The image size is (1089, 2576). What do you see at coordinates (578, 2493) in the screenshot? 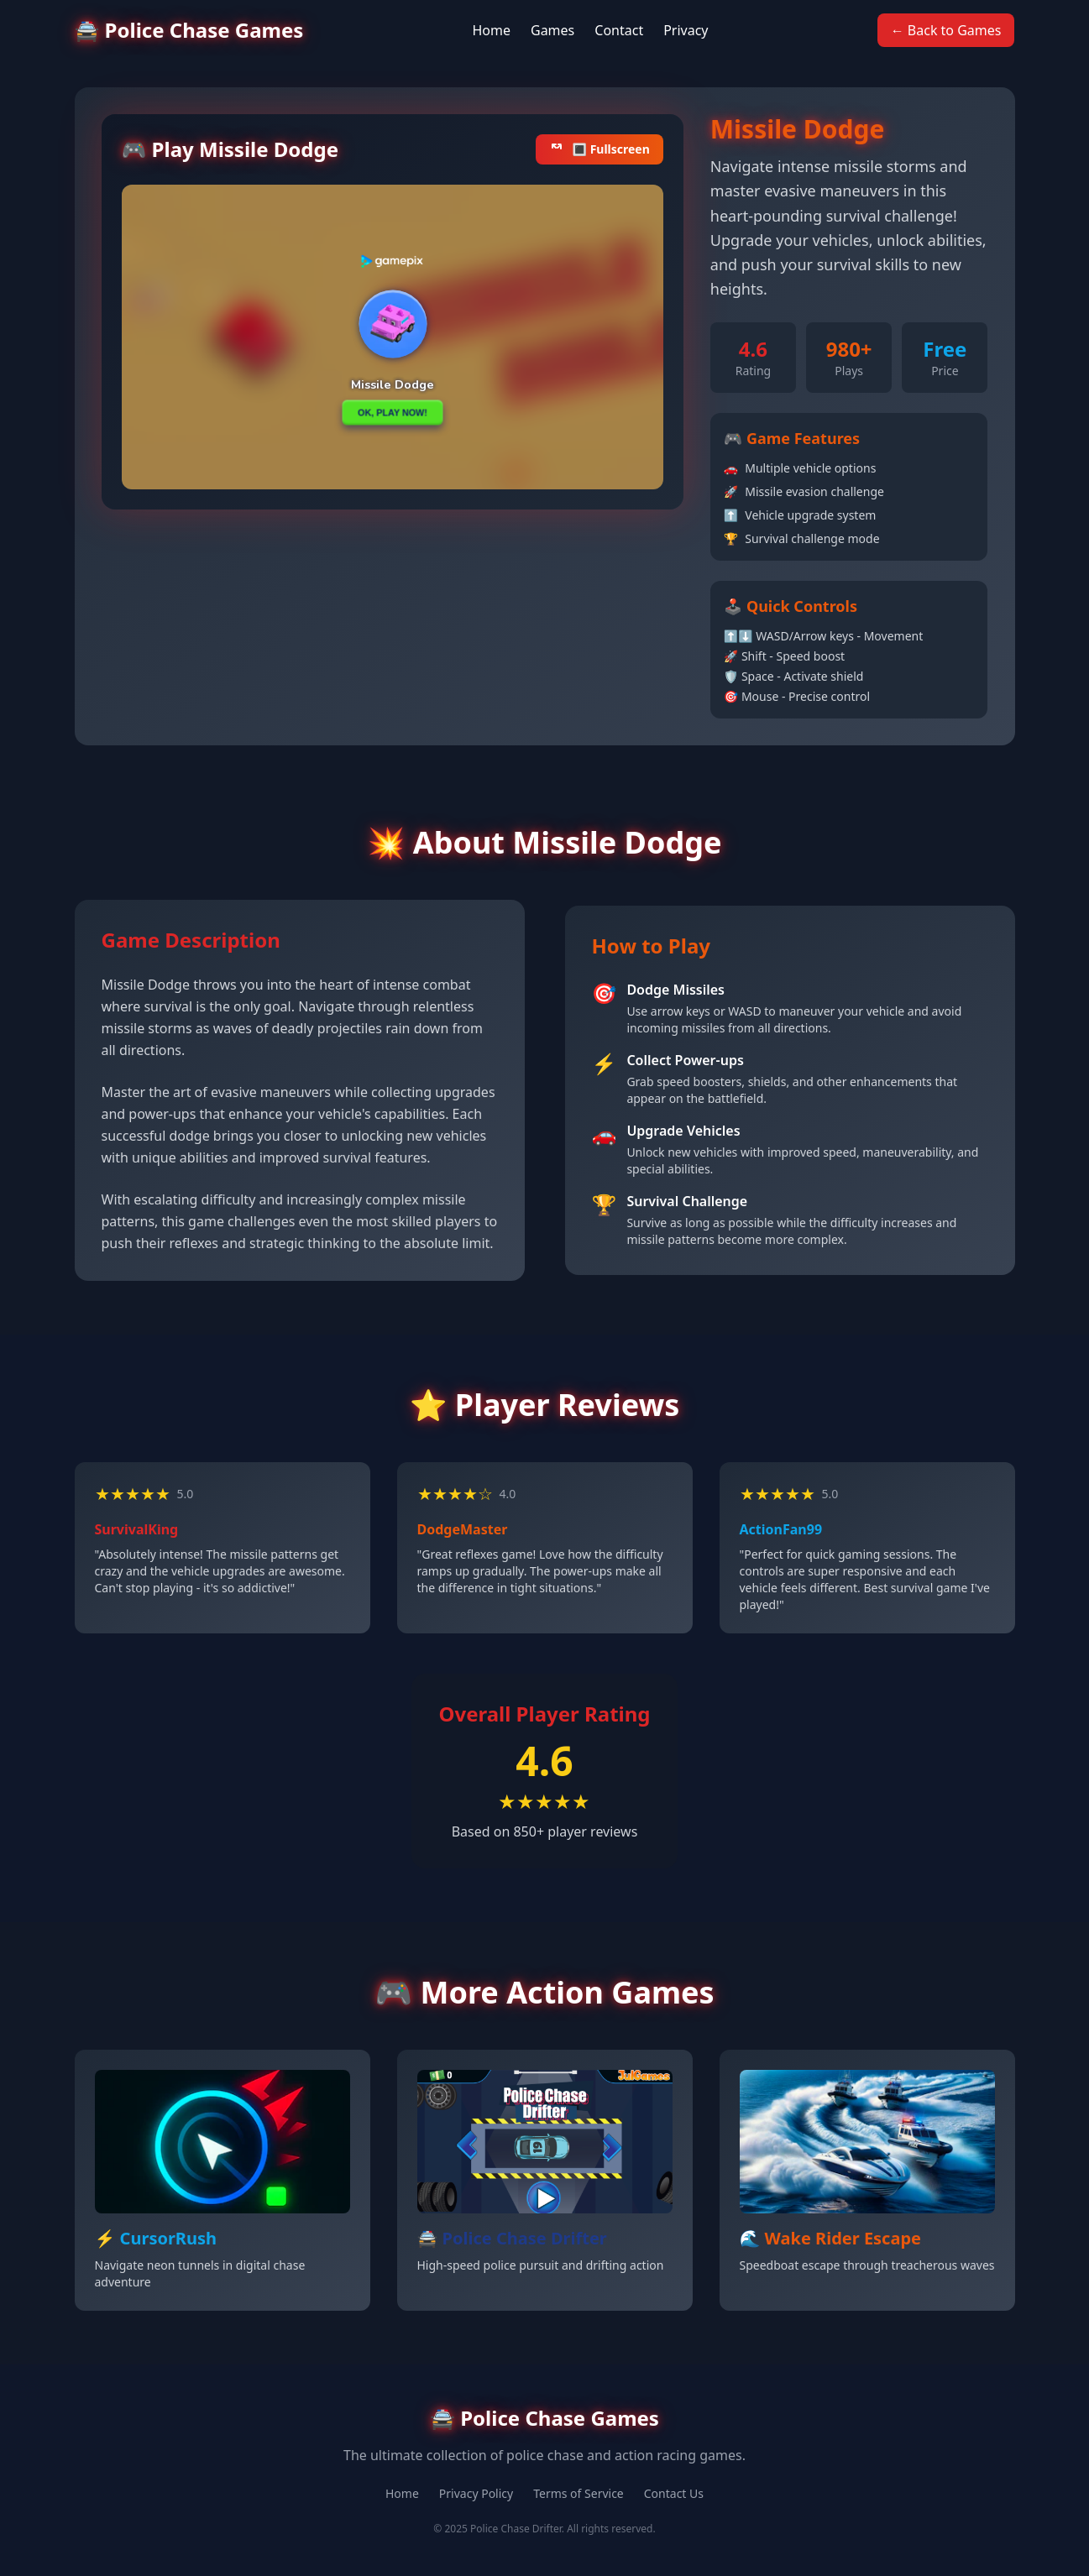
I see `Terms of Service` at bounding box center [578, 2493].